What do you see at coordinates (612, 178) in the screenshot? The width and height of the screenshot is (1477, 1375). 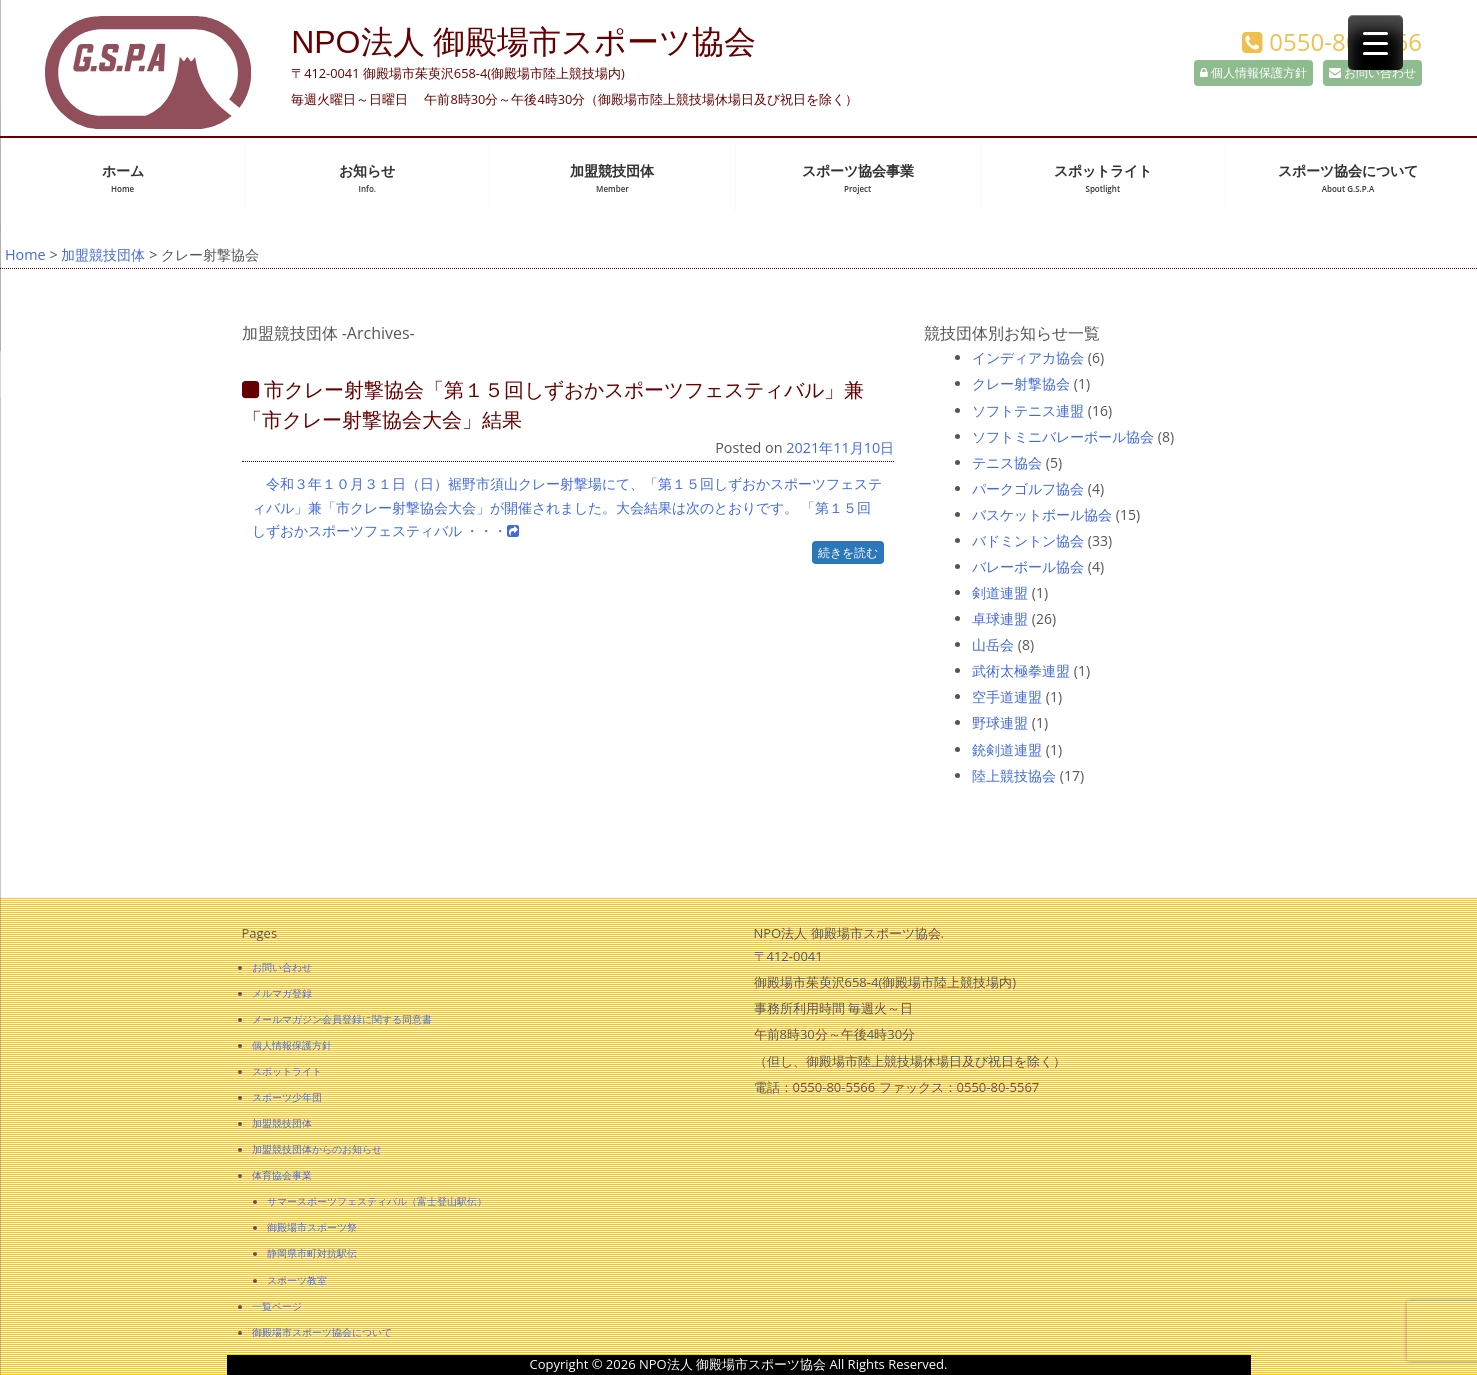 I see `加盟競技団体` at bounding box center [612, 178].